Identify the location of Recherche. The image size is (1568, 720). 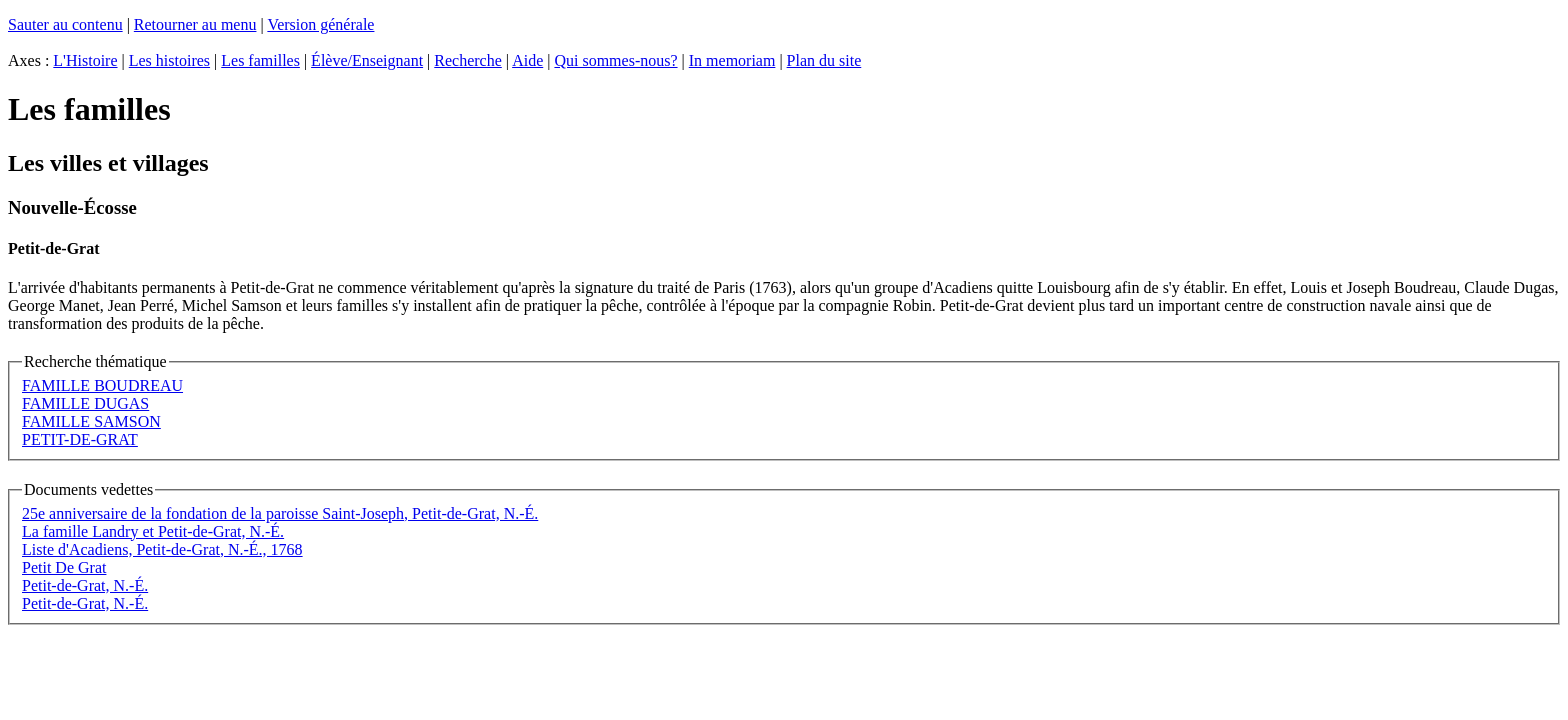
(468, 60).